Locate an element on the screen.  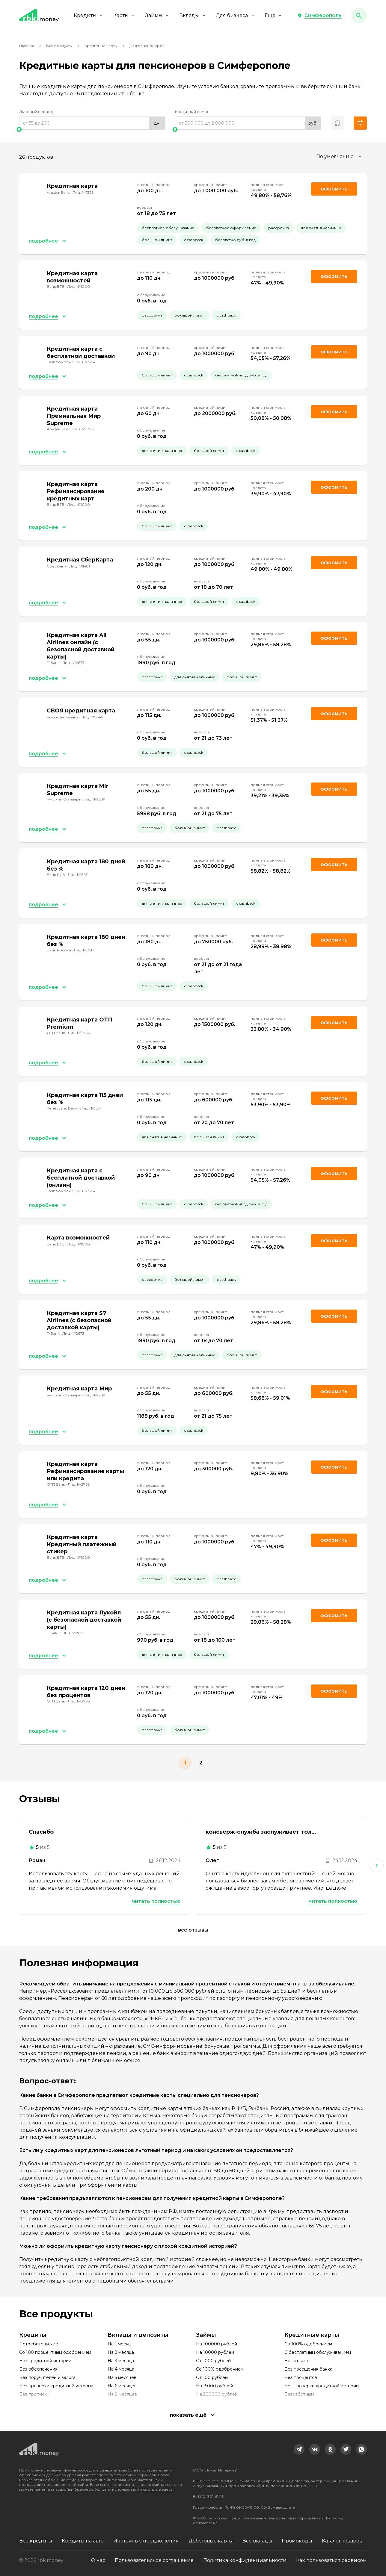
[button] is located at coordinates (319, 15).